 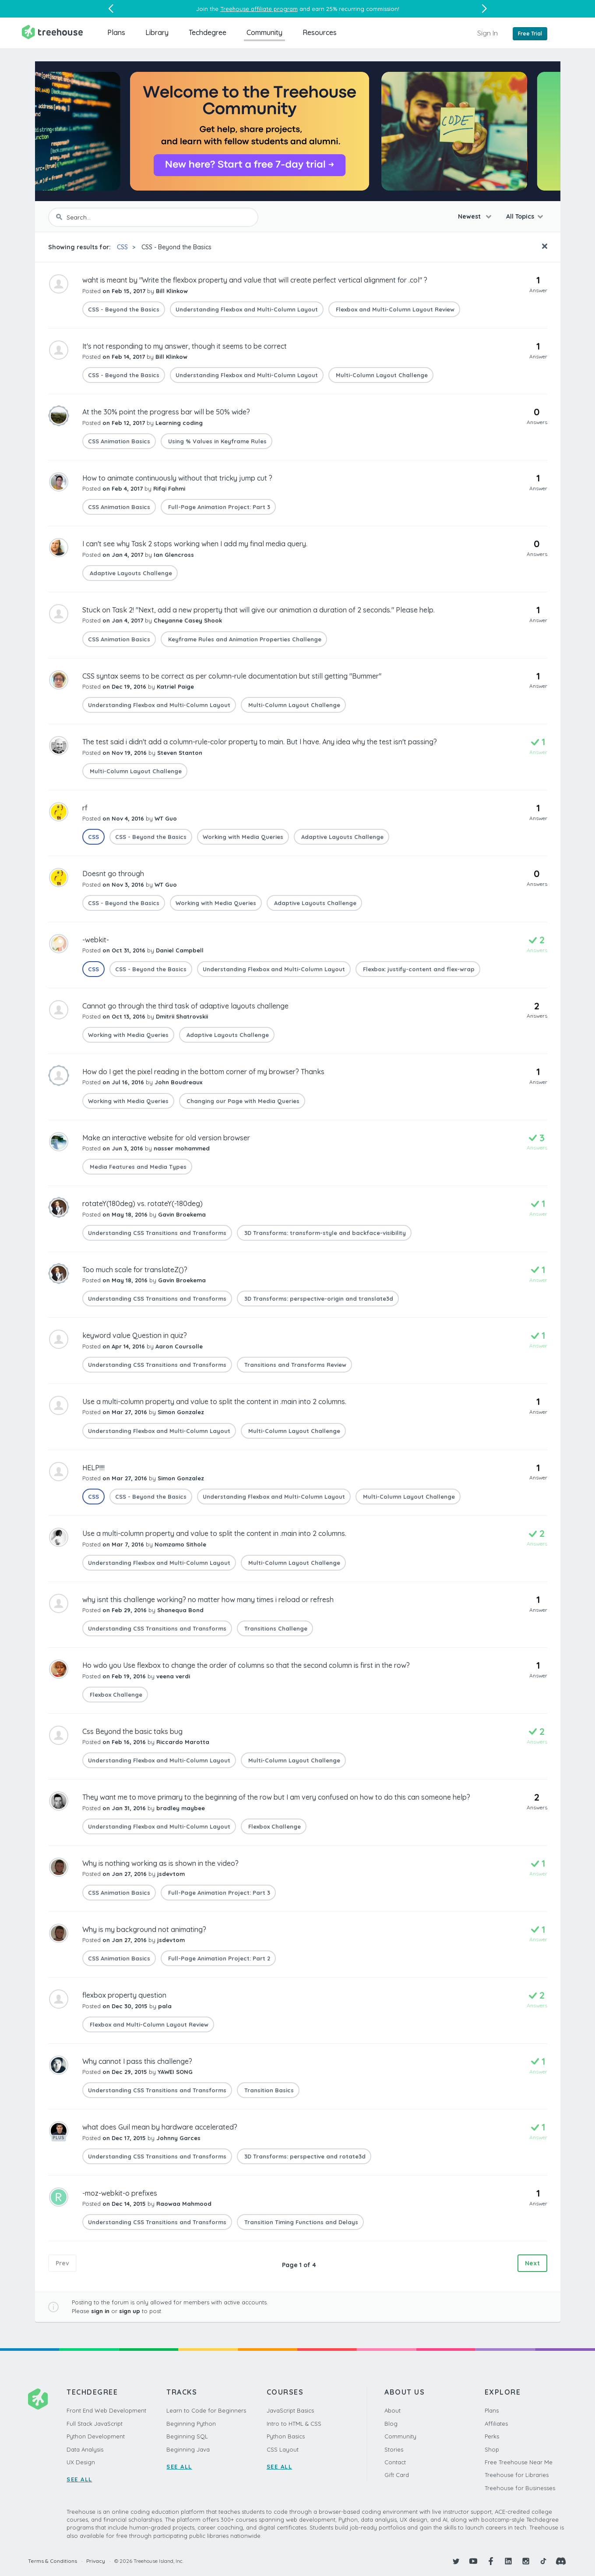 I want to click on Gift Card, so click(x=396, y=2474).